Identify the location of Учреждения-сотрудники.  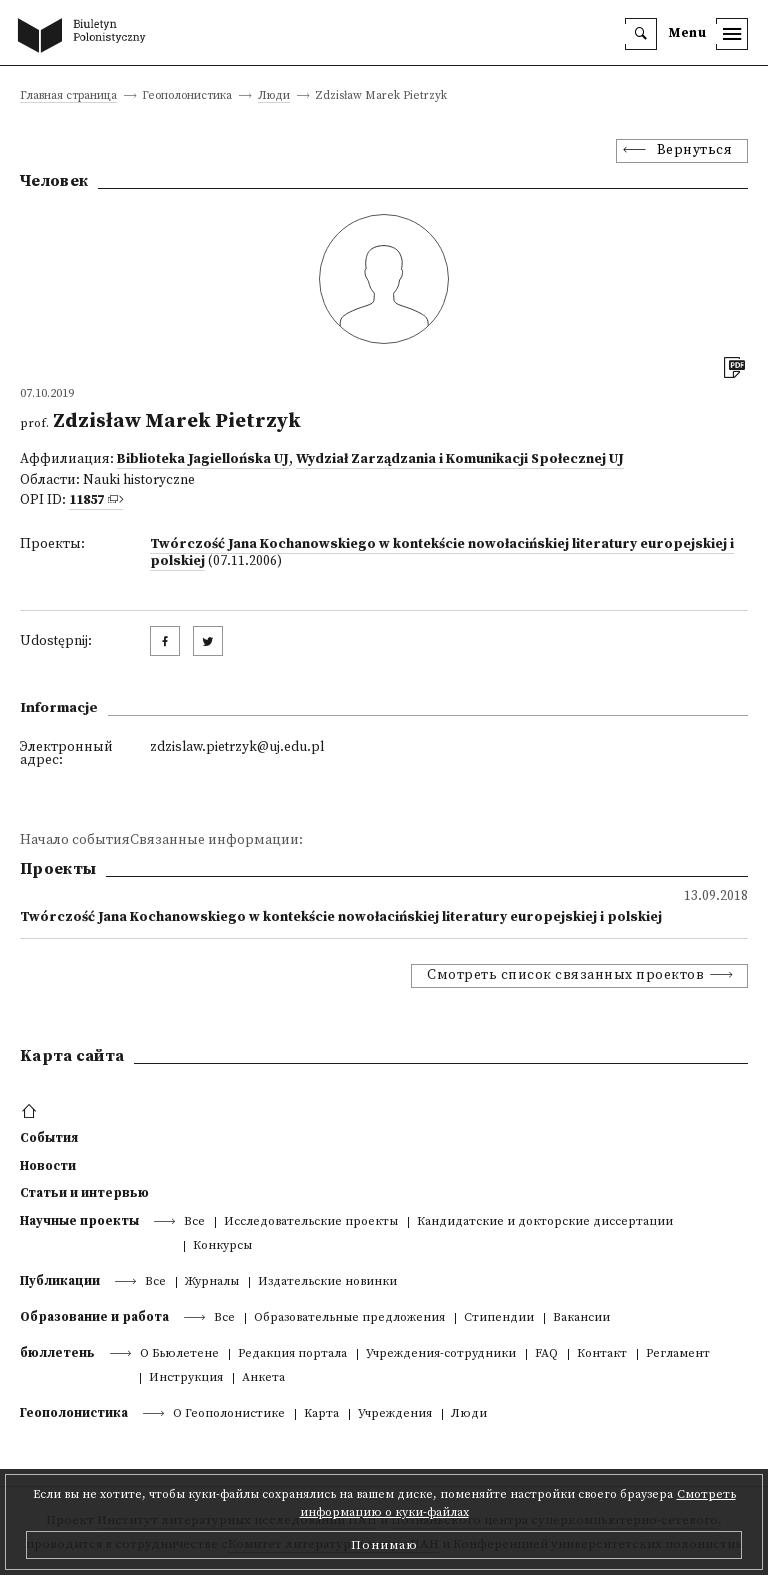
(441, 1354).